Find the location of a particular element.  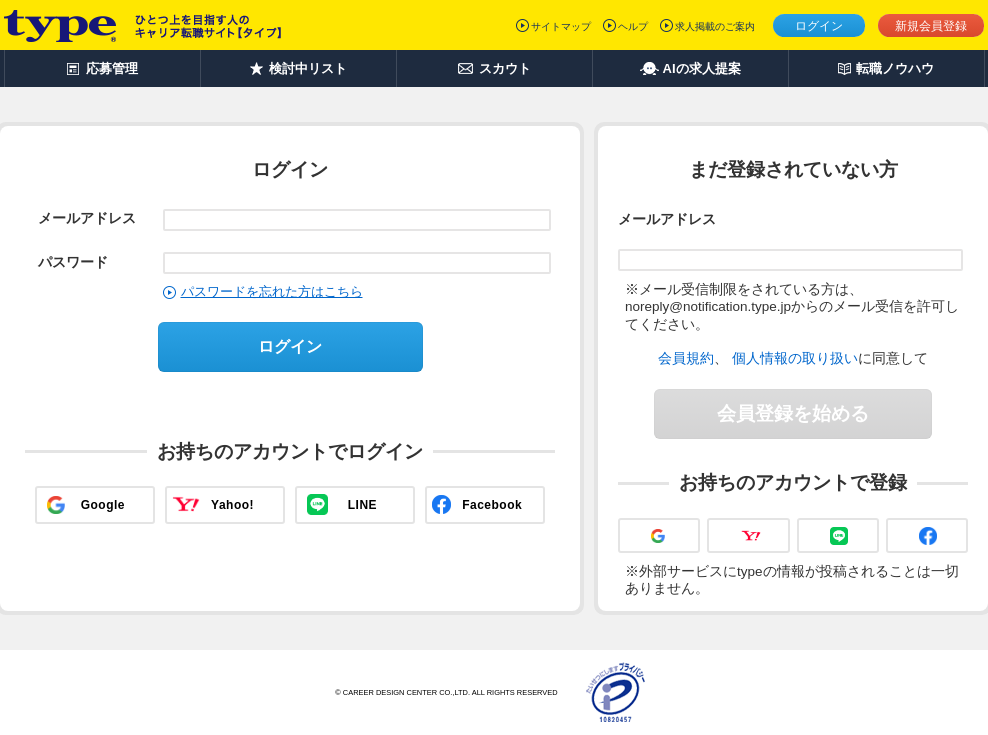

パスワードを忘れた方はこちら is located at coordinates (272, 291).